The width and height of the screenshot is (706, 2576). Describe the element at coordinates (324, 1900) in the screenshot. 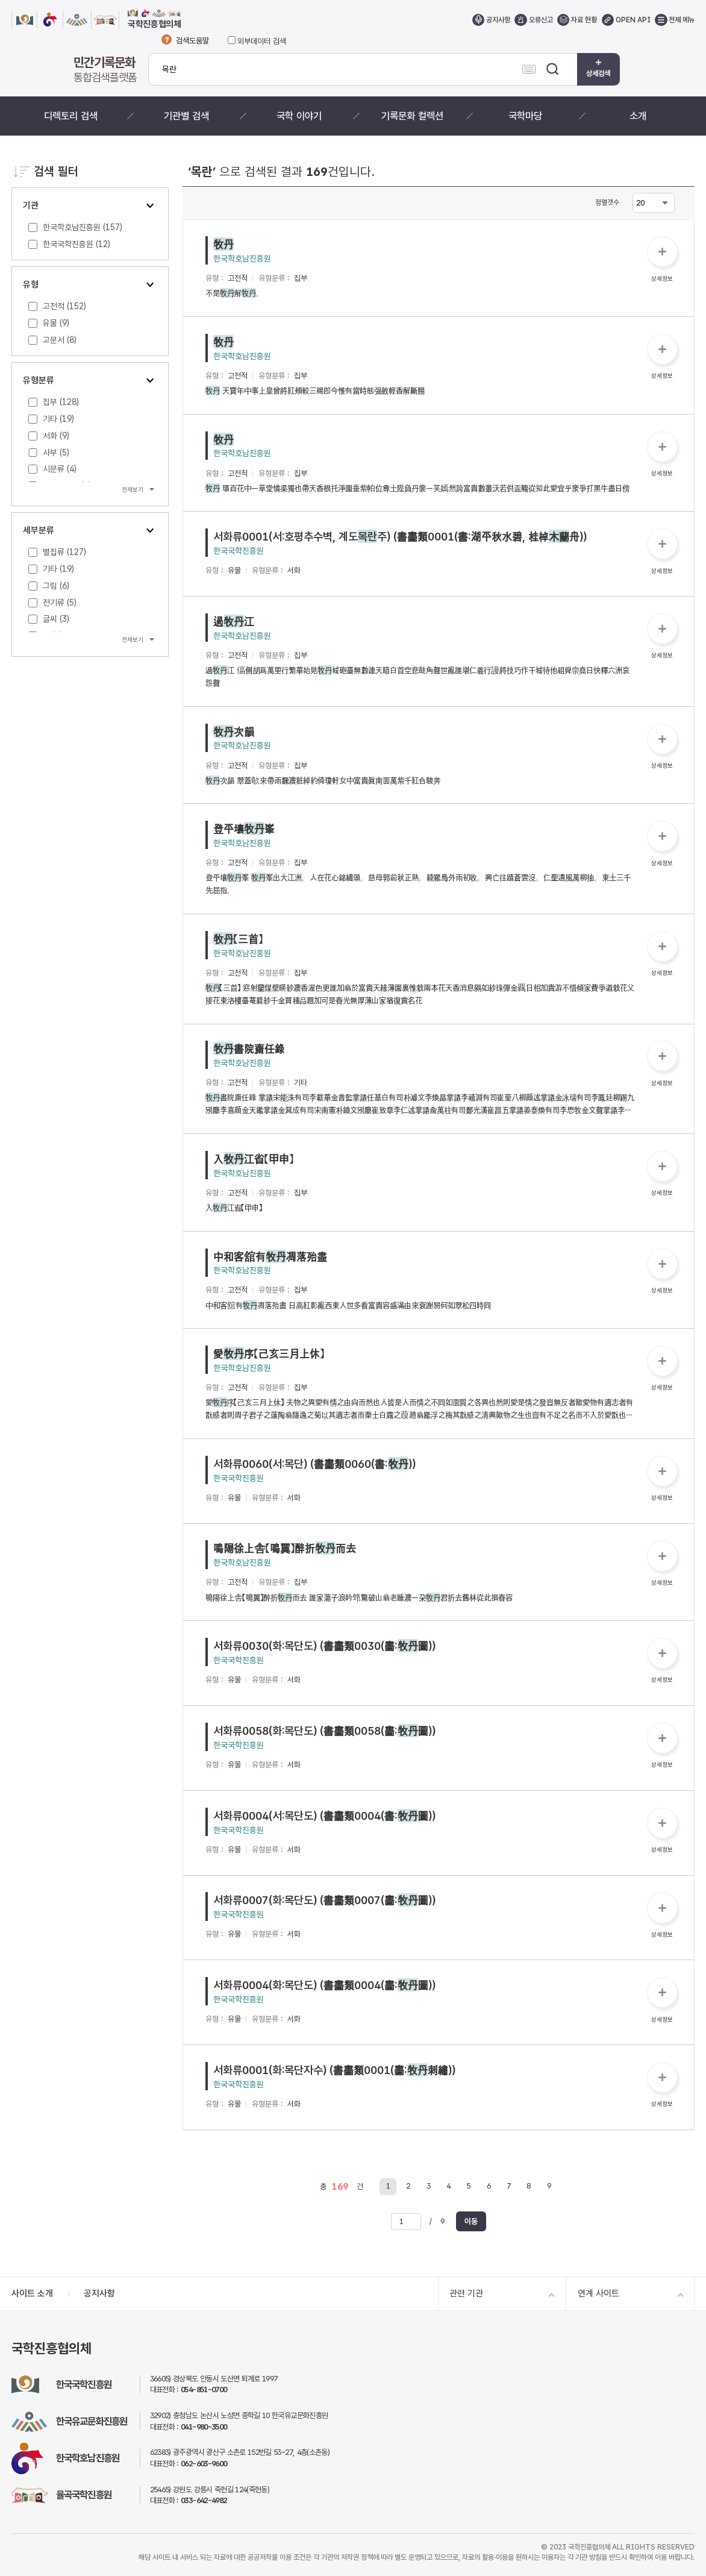

I see `서화류0007(화:목단도) (書畵類0007(畵:圖))` at that location.